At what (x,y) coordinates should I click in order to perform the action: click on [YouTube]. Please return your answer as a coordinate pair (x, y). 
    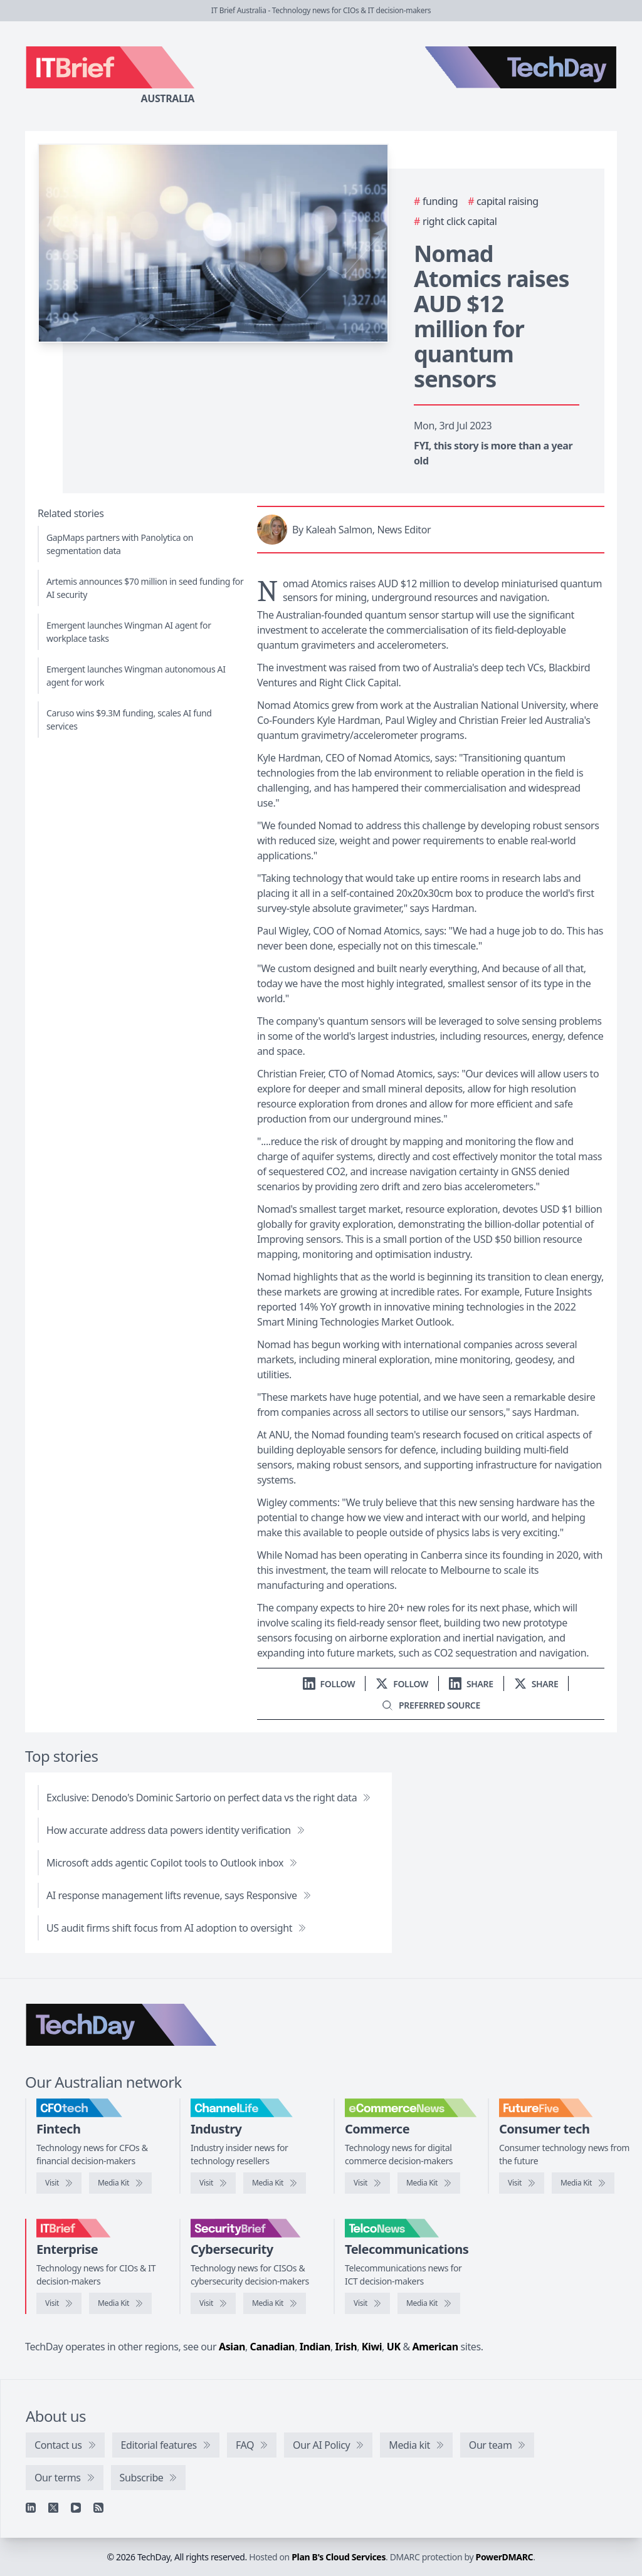
    Looking at the image, I should click on (76, 2508).